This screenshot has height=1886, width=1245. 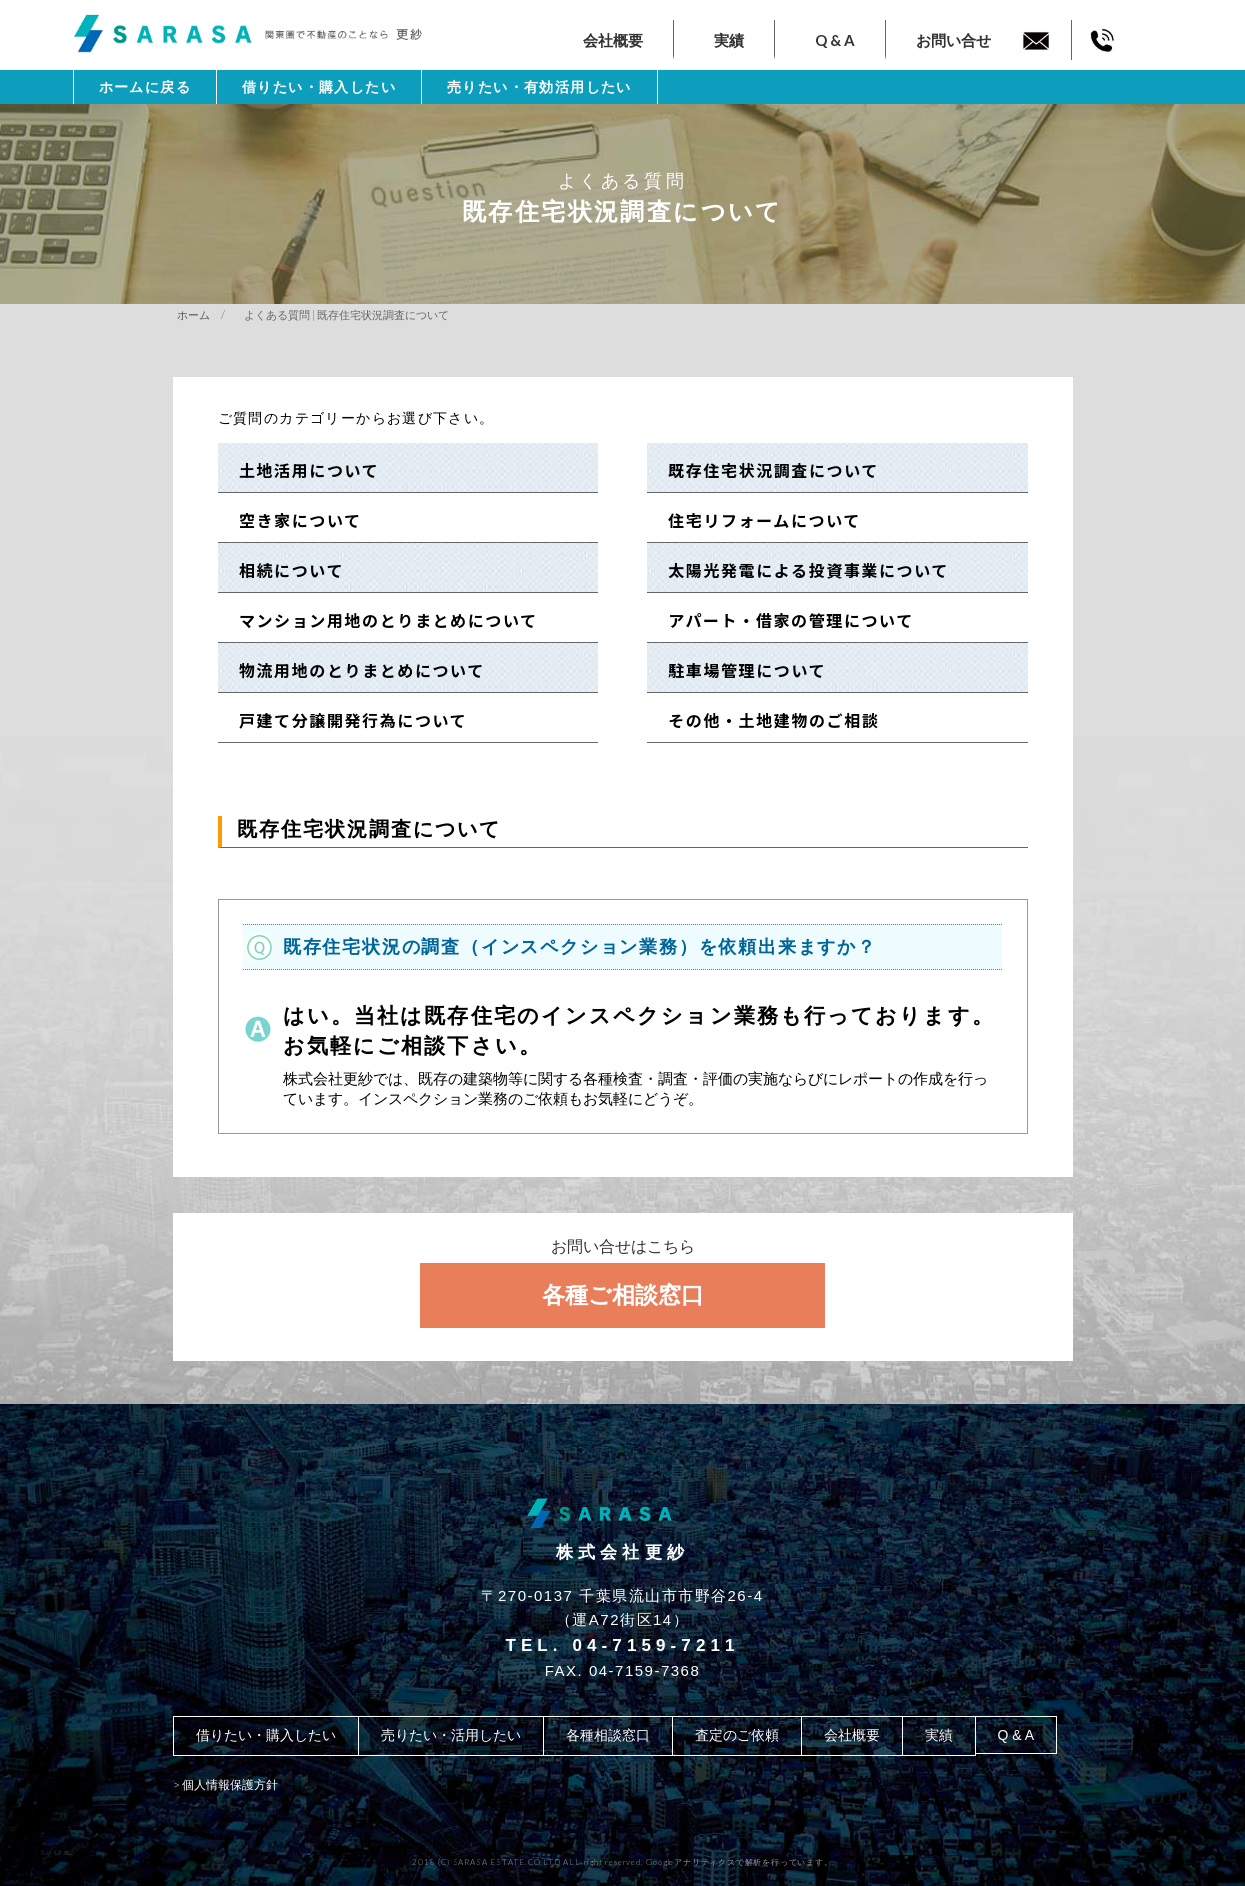 I want to click on 実績, so click(x=729, y=40).